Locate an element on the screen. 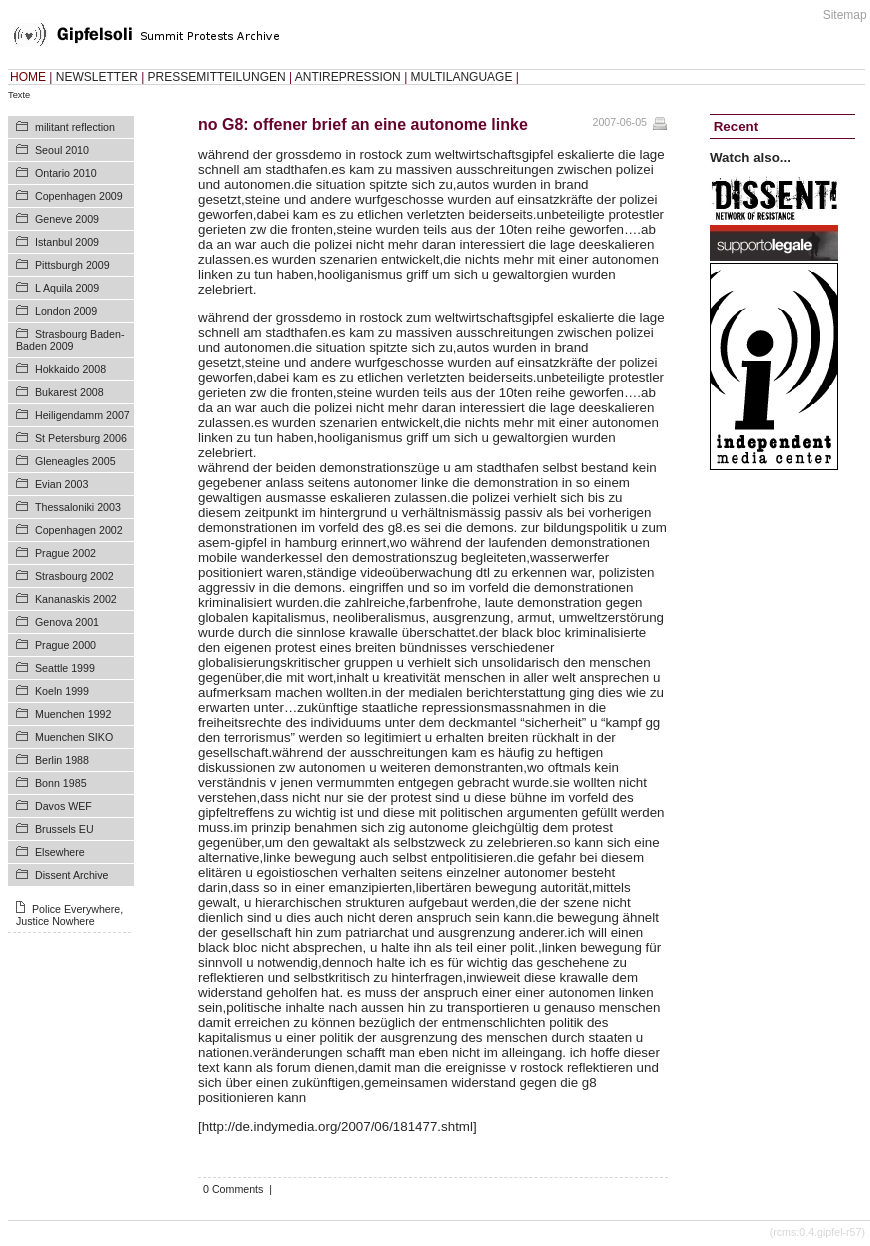  L Aquila 2009 is located at coordinates (67, 288).